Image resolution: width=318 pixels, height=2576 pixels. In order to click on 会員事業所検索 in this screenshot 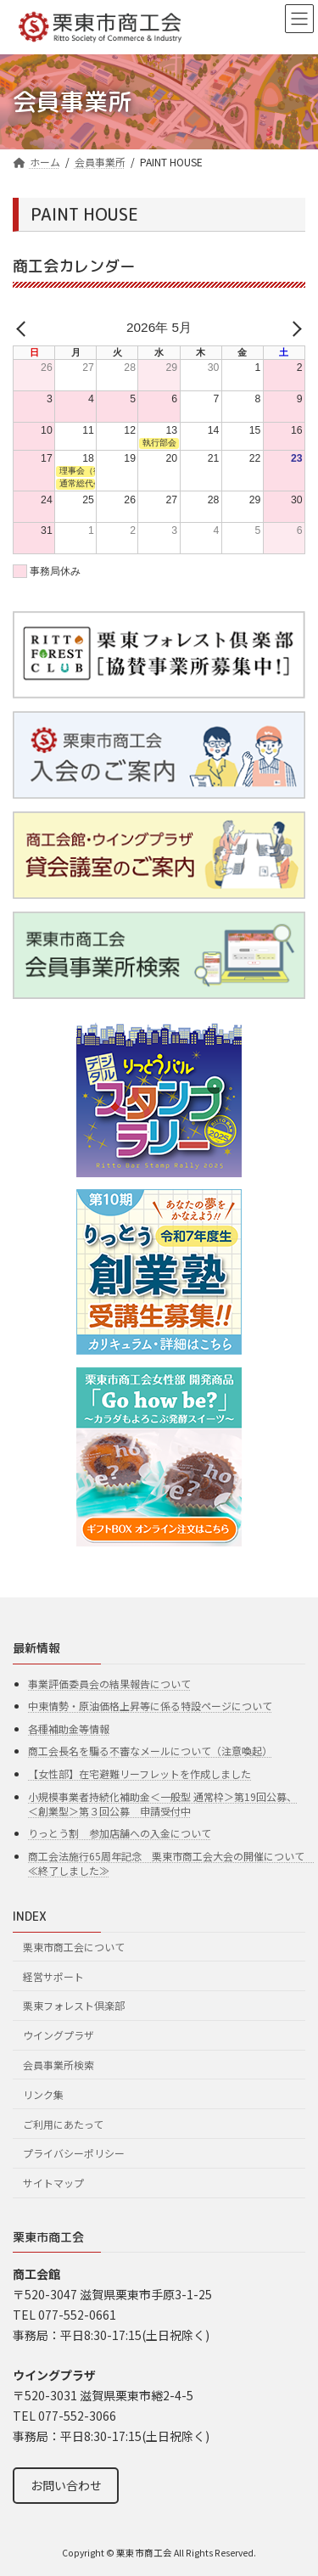, I will do `click(58, 2064)`.